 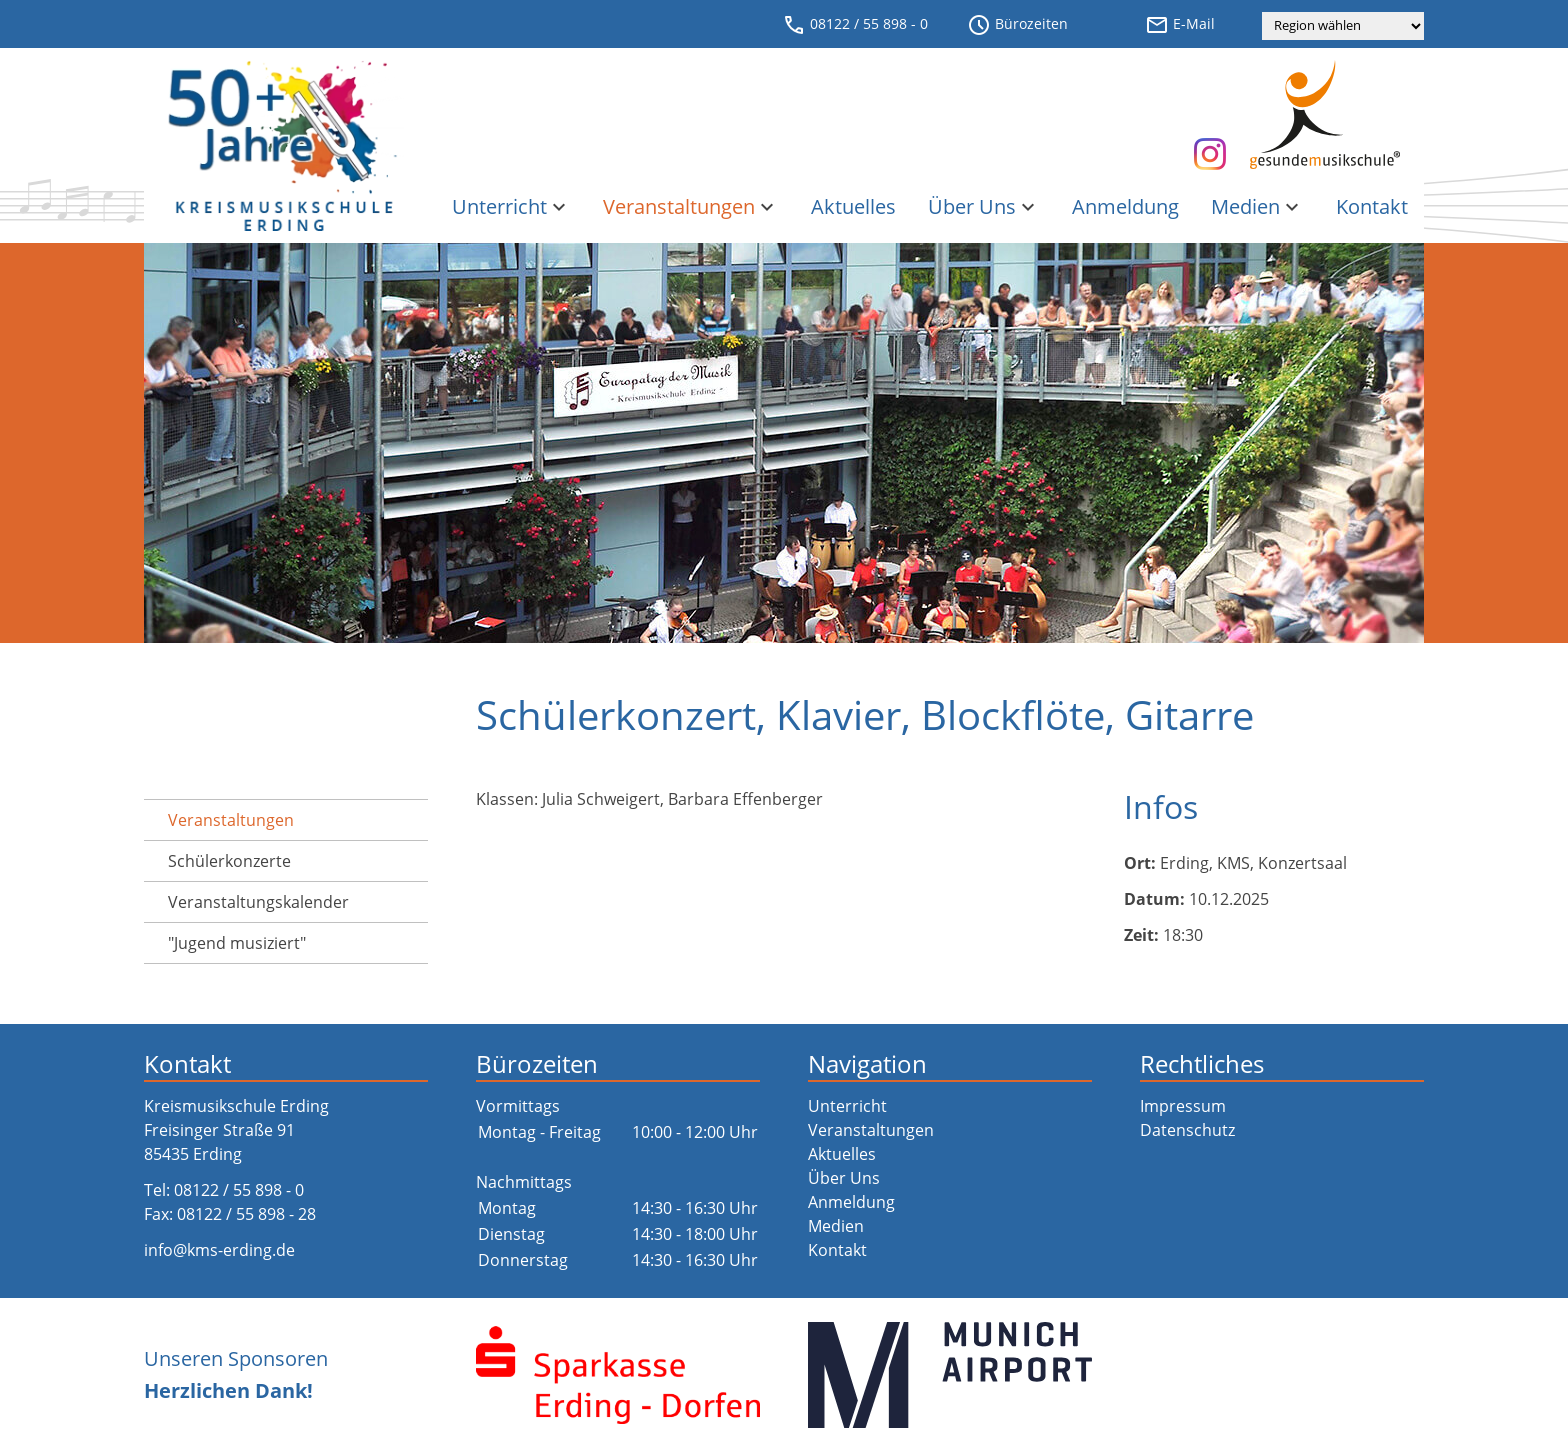 What do you see at coordinates (1183, 1106) in the screenshot?
I see `Impressum` at bounding box center [1183, 1106].